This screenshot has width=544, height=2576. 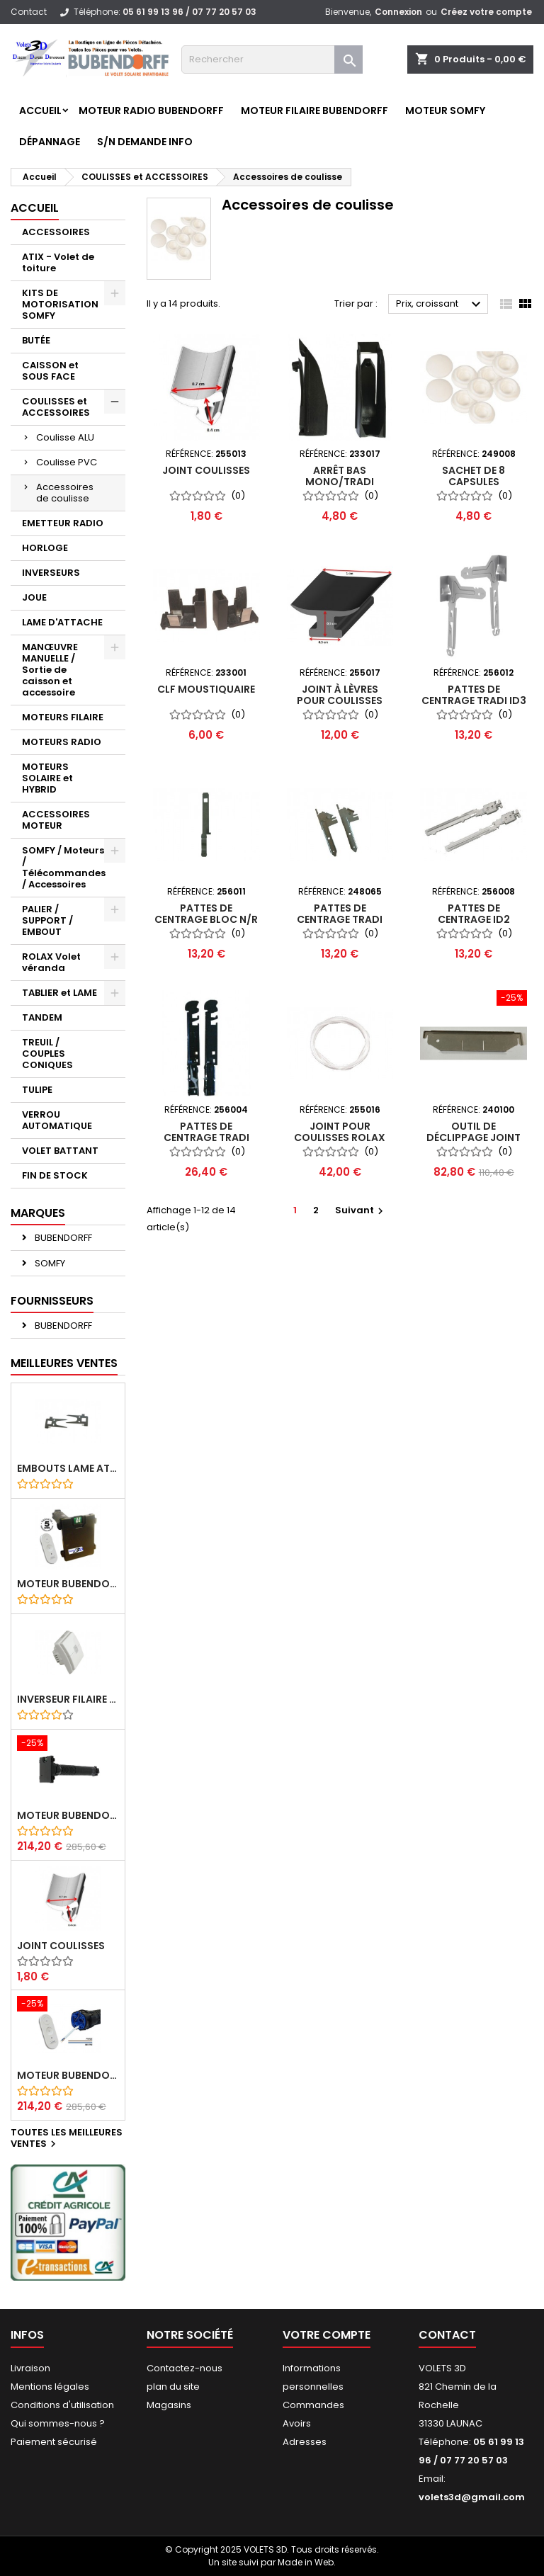 What do you see at coordinates (67, 2139) in the screenshot?
I see `Toutes les meilleures ventes` at bounding box center [67, 2139].